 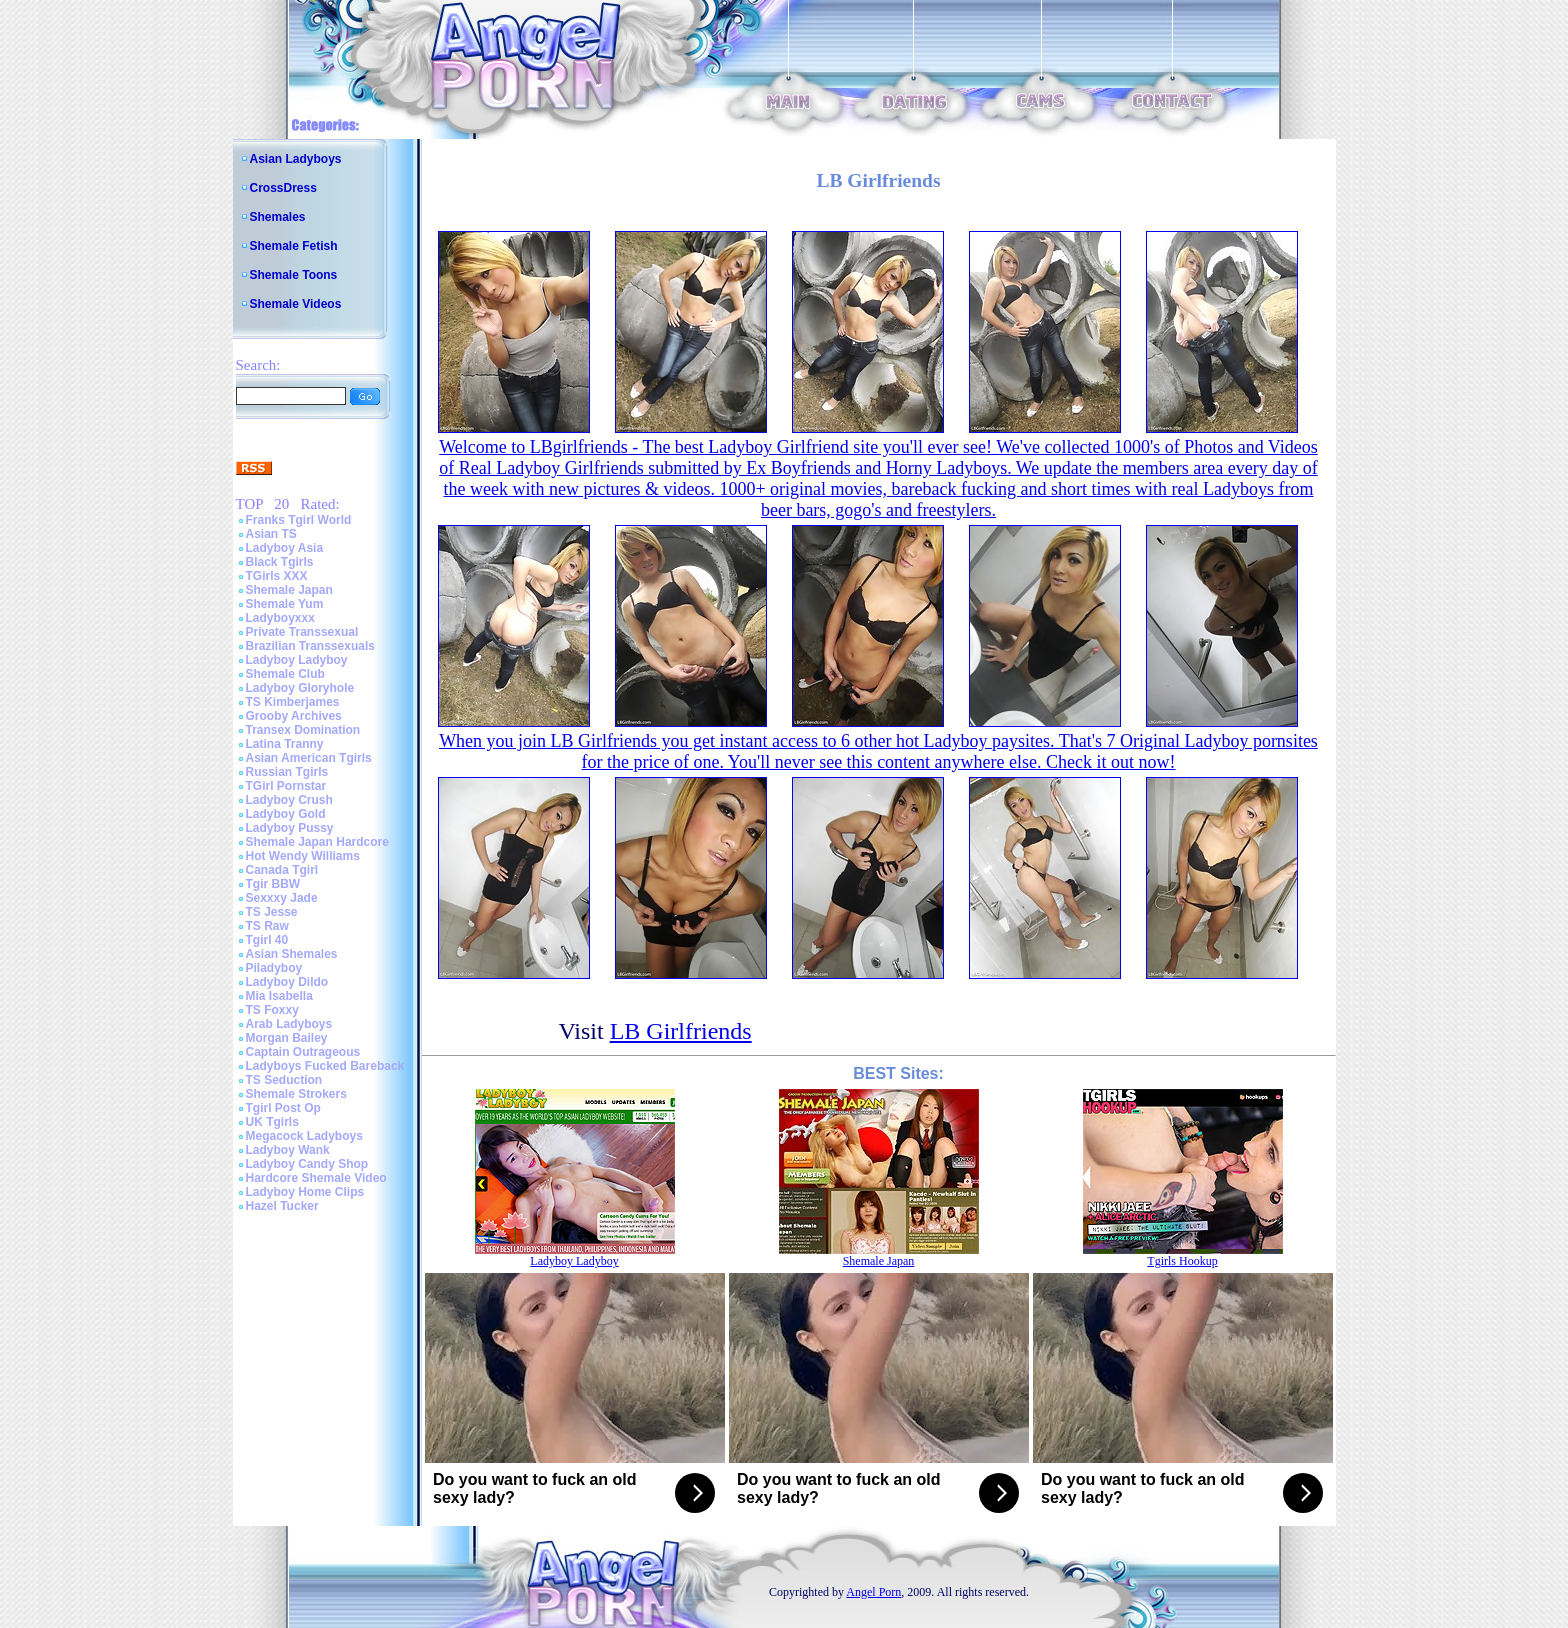 I want to click on CrossDress, so click(x=283, y=188).